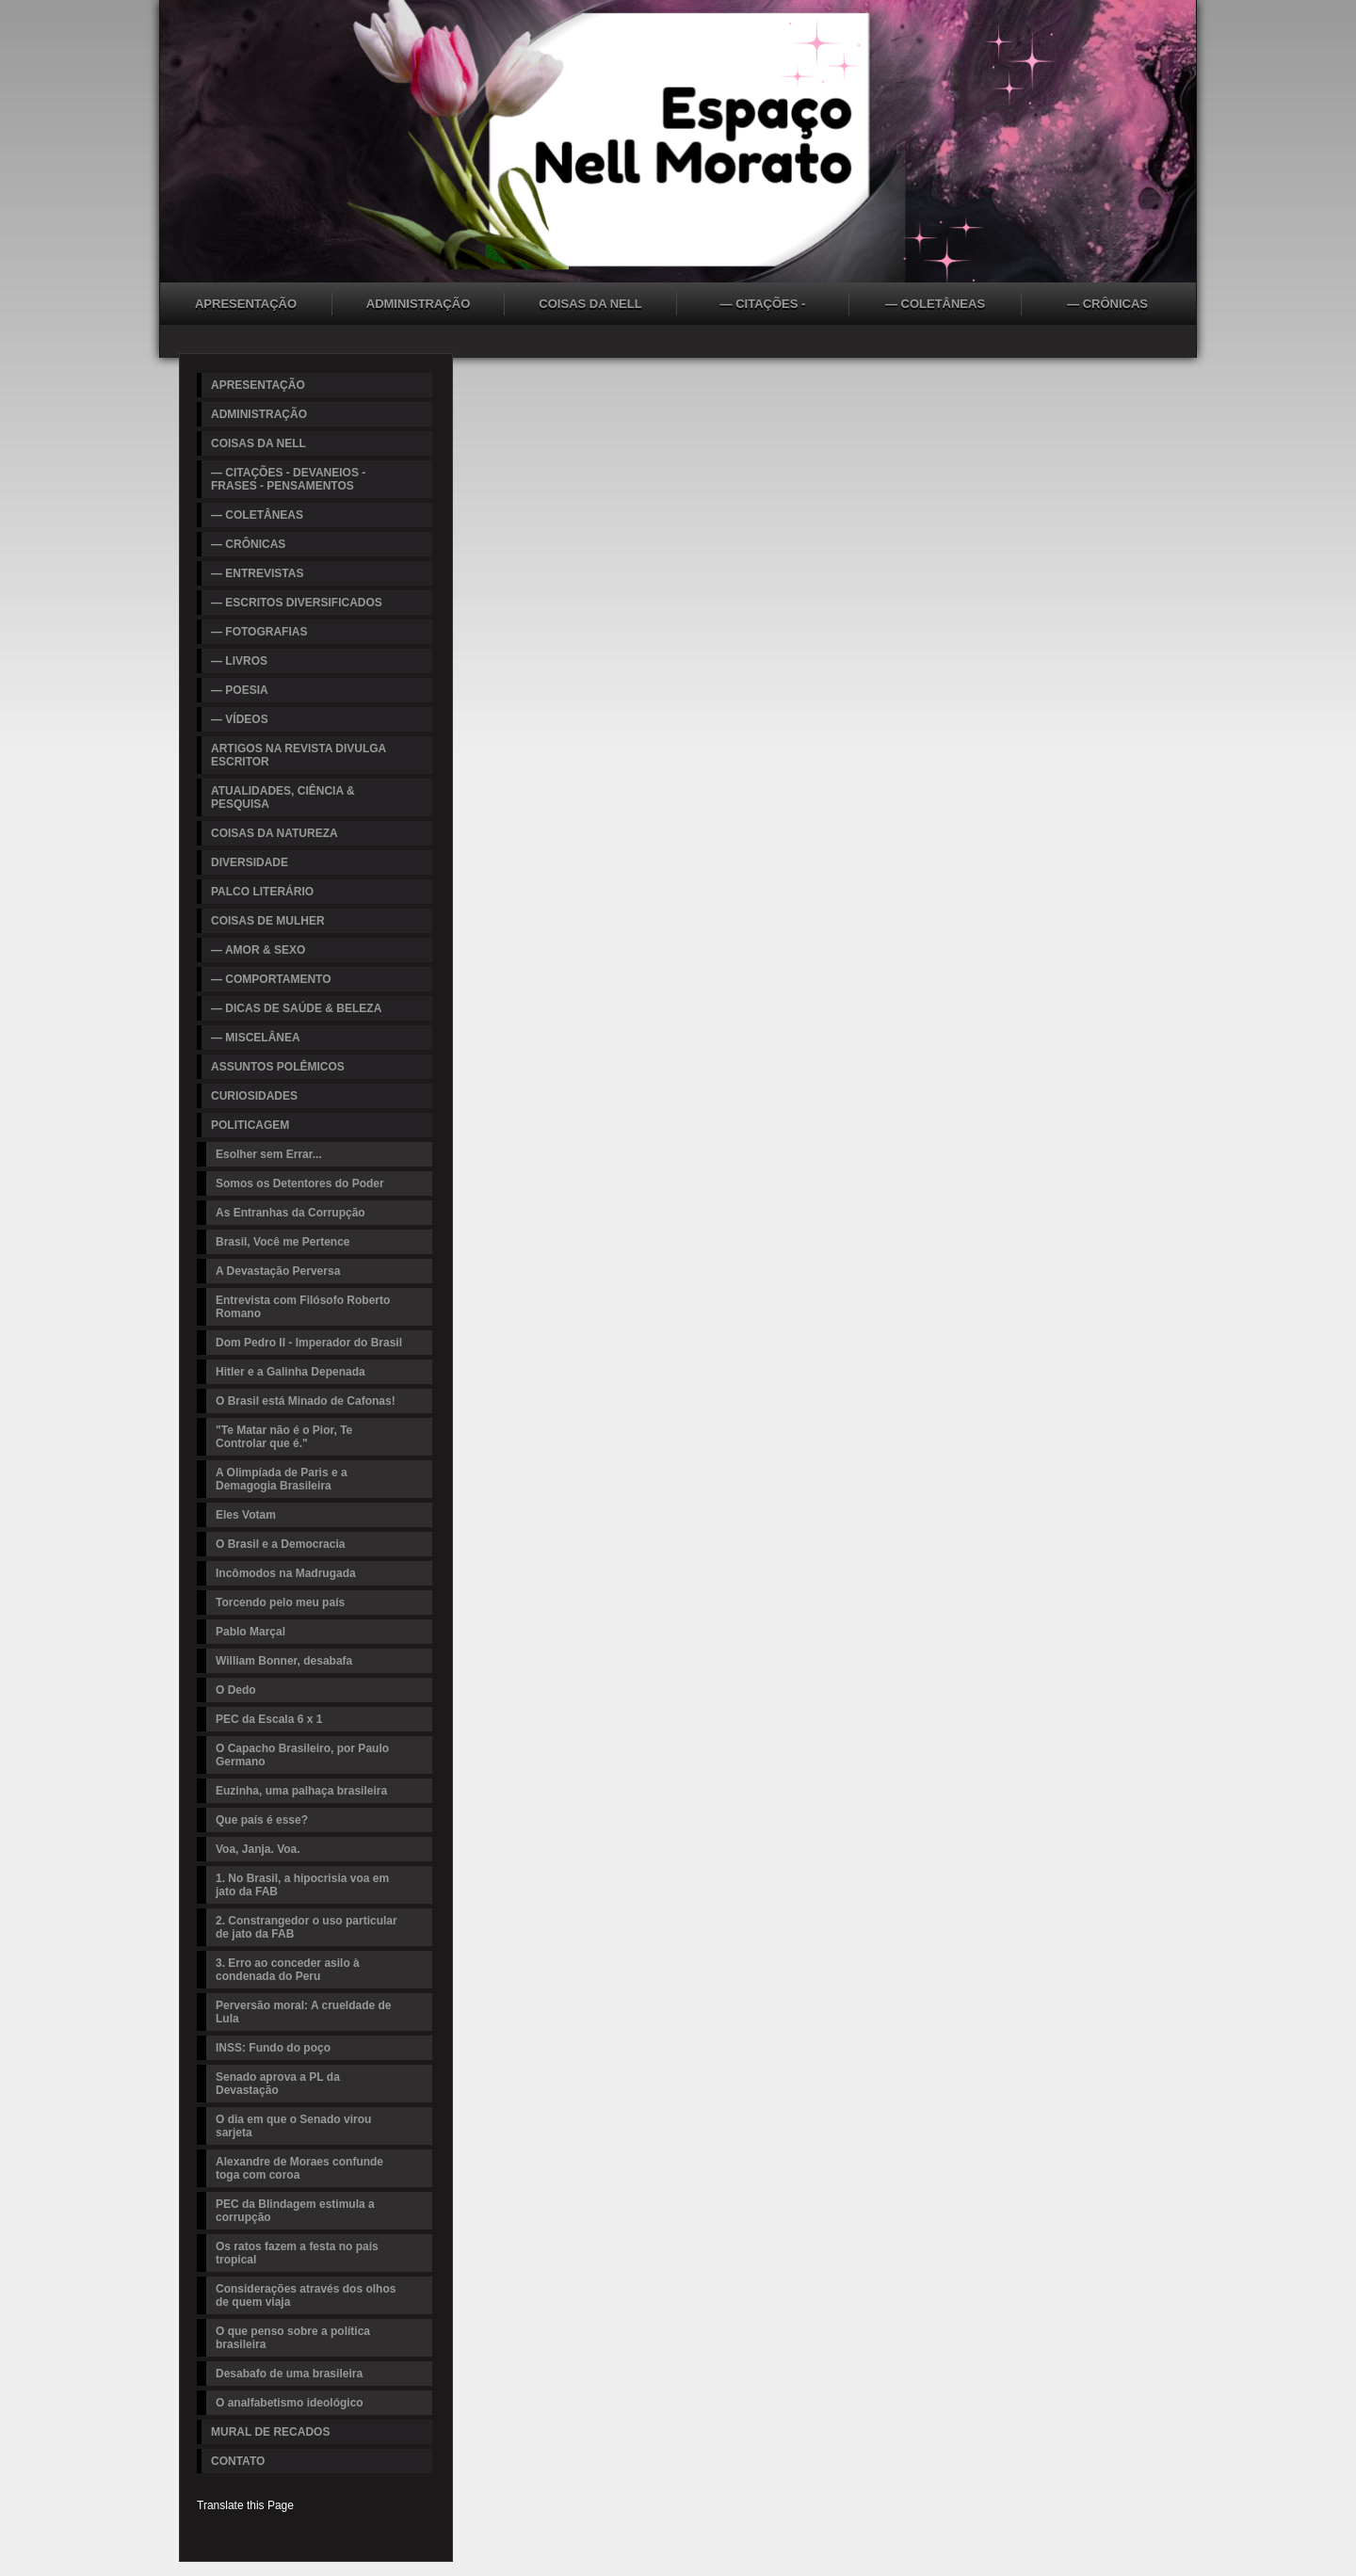  I want to click on Entrevista com Filósofo Roberto Romano, so click(303, 1307).